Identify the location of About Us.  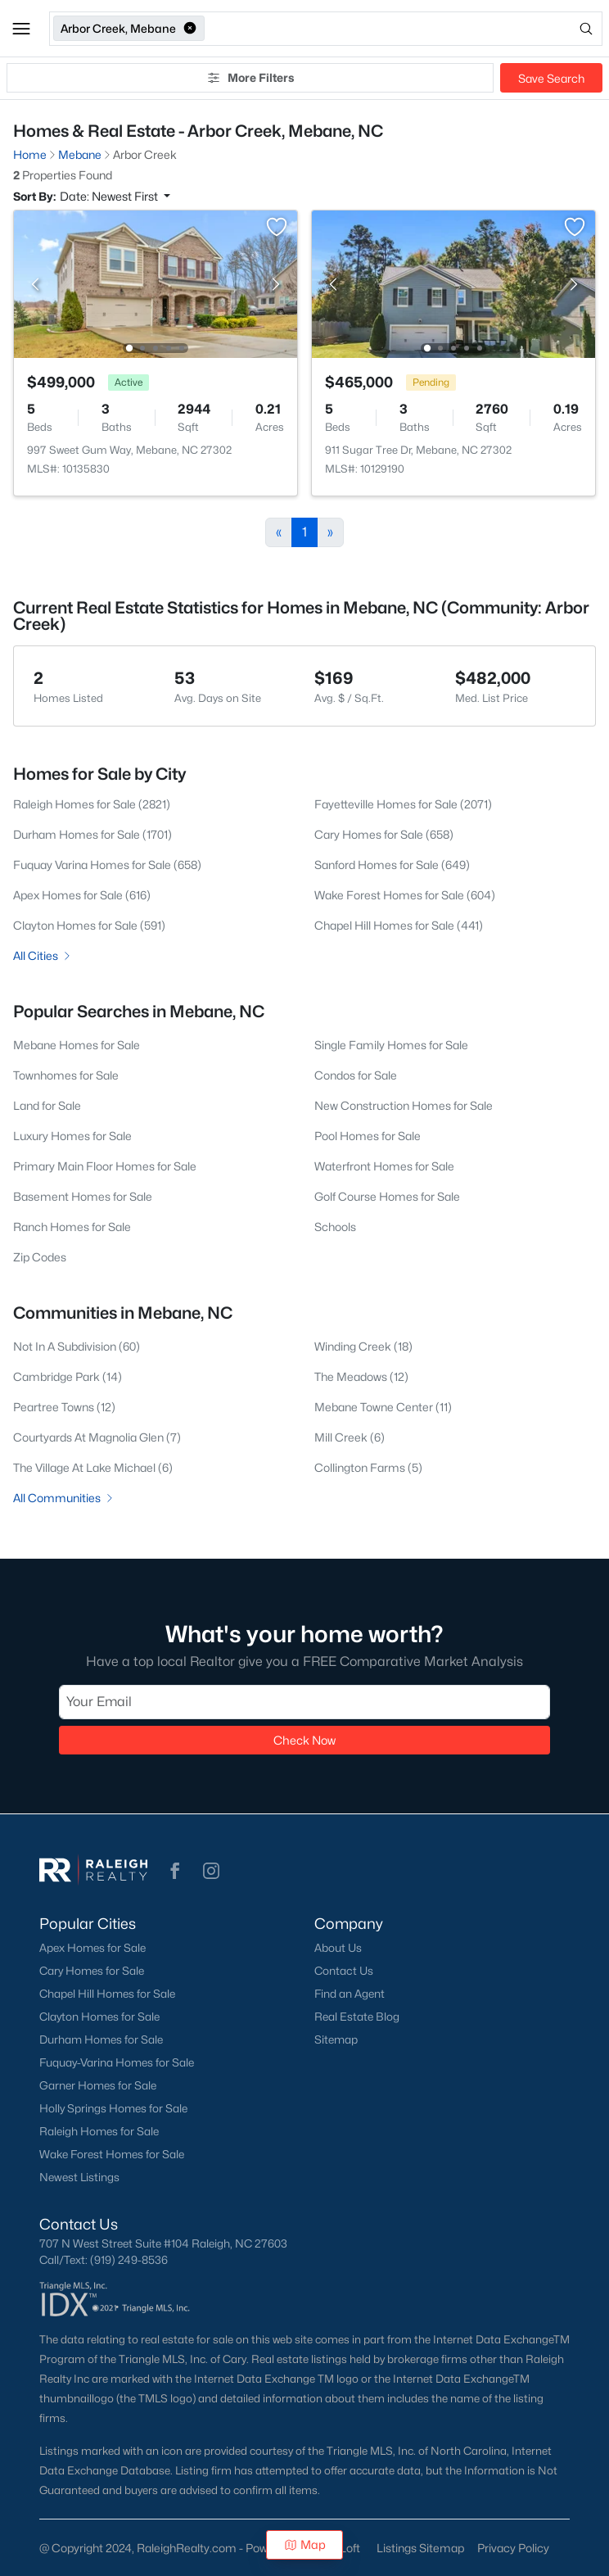
(338, 1947).